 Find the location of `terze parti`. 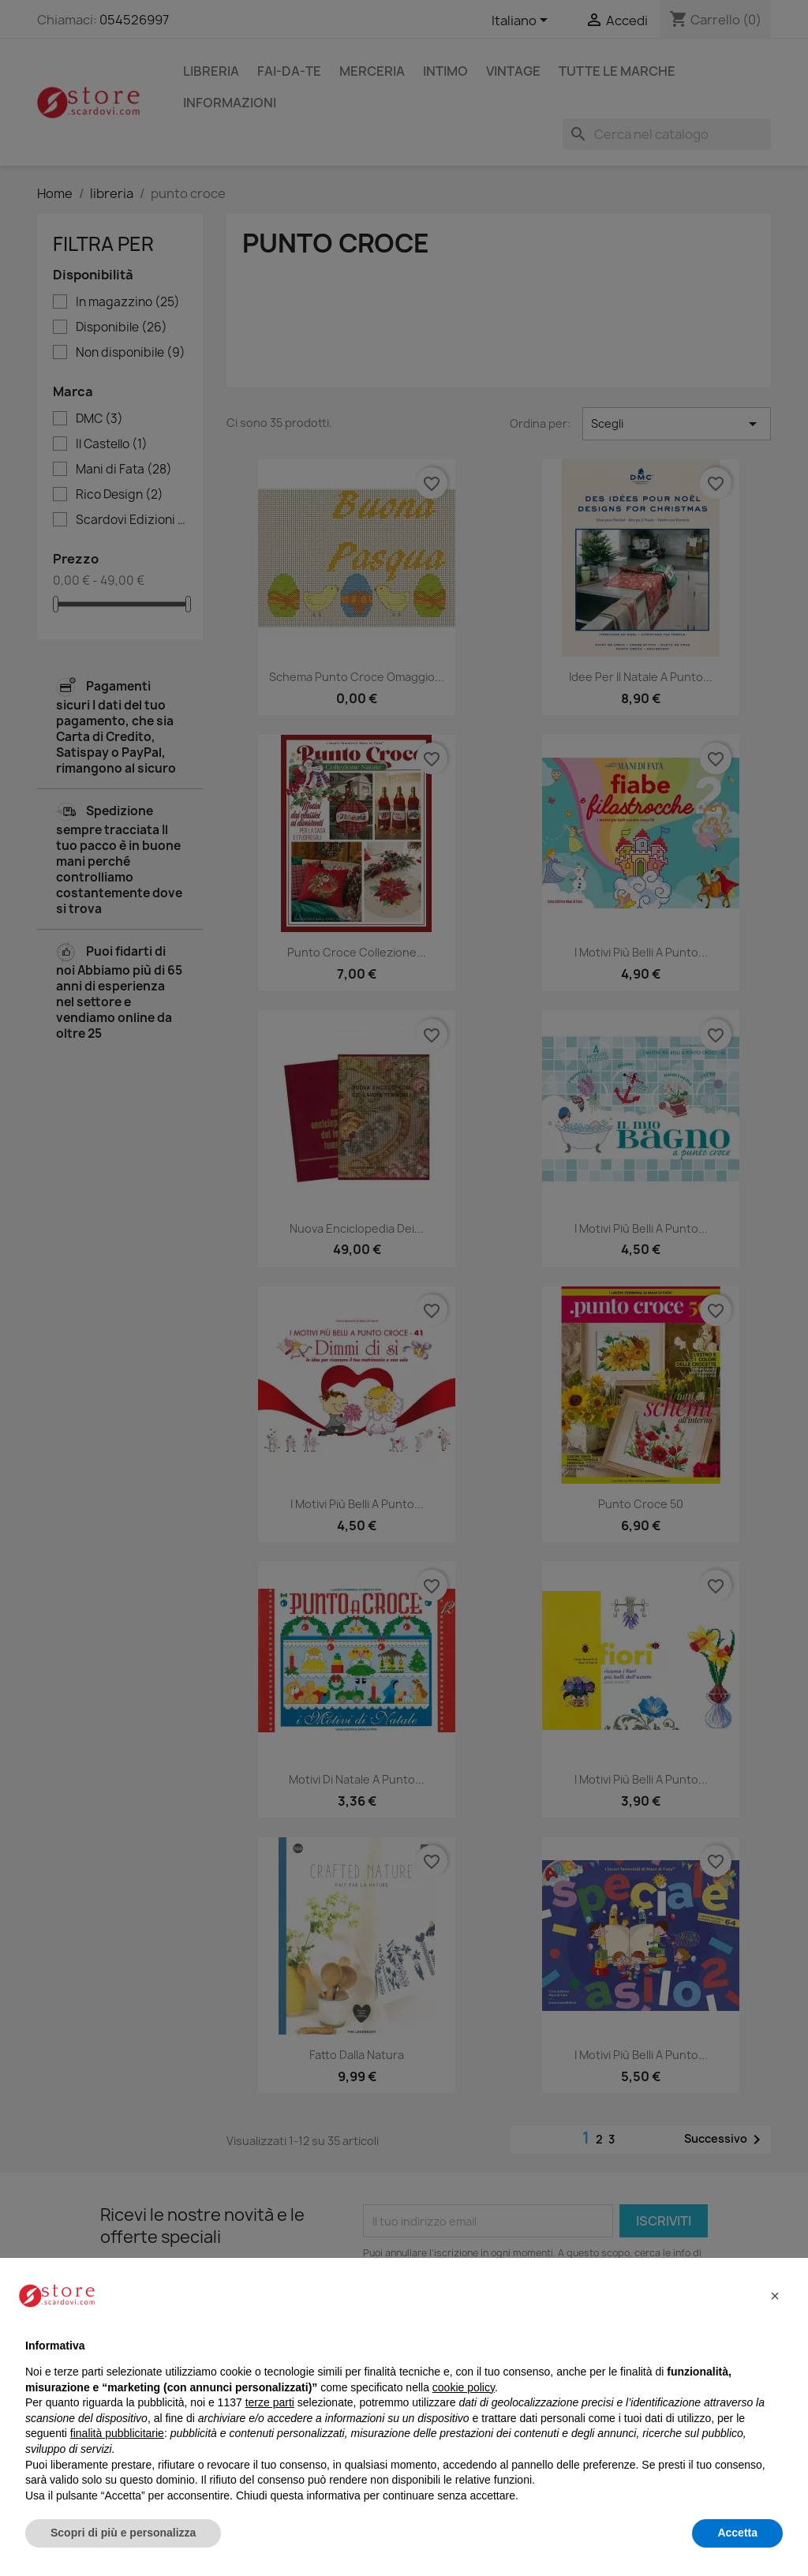

terze parti is located at coordinates (269, 2402).